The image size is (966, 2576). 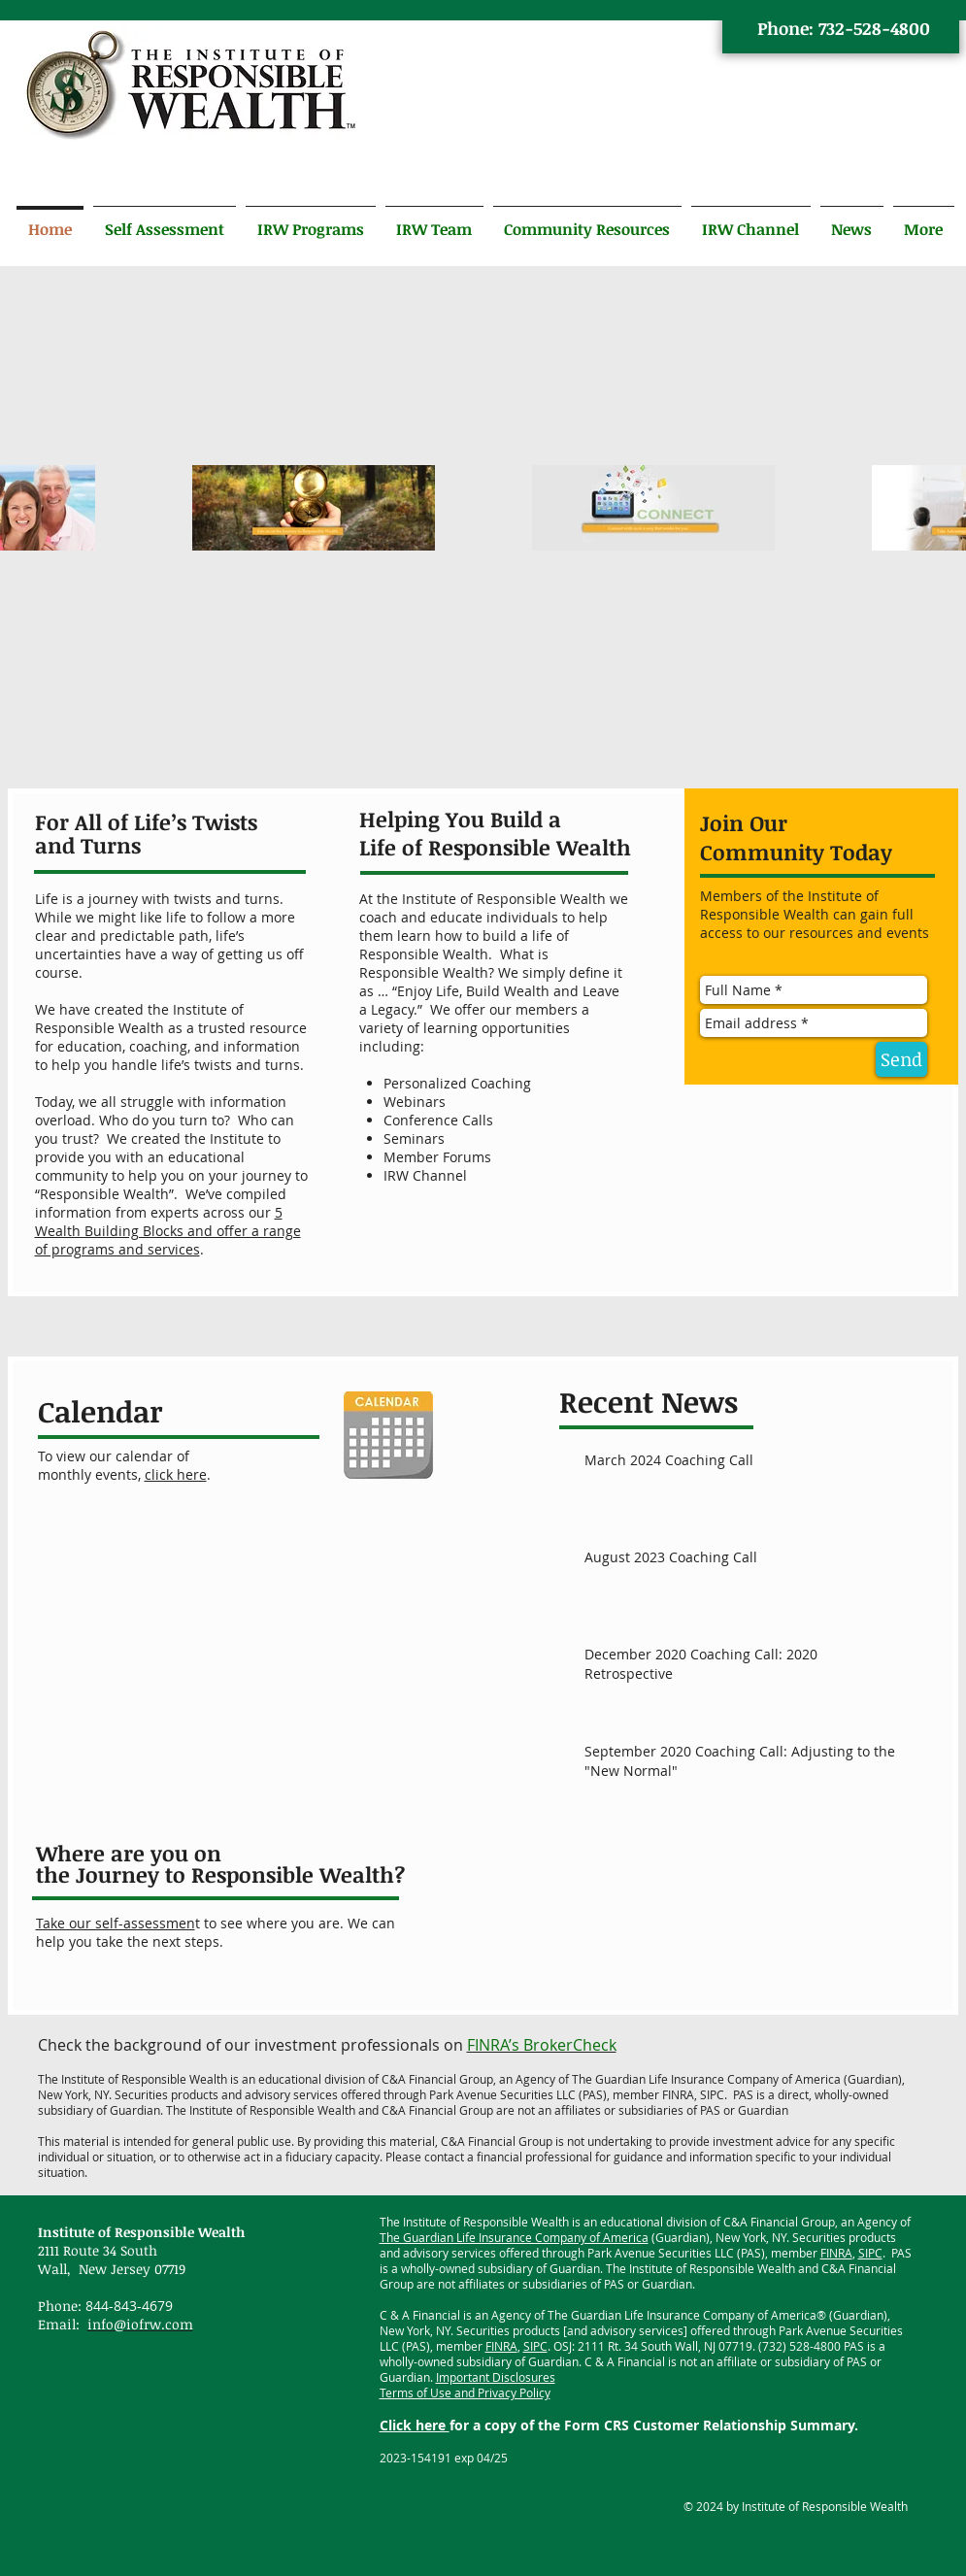 I want to click on 5 Wealth Building Blocks and offer a range of programs and services, so click(x=168, y=1230).